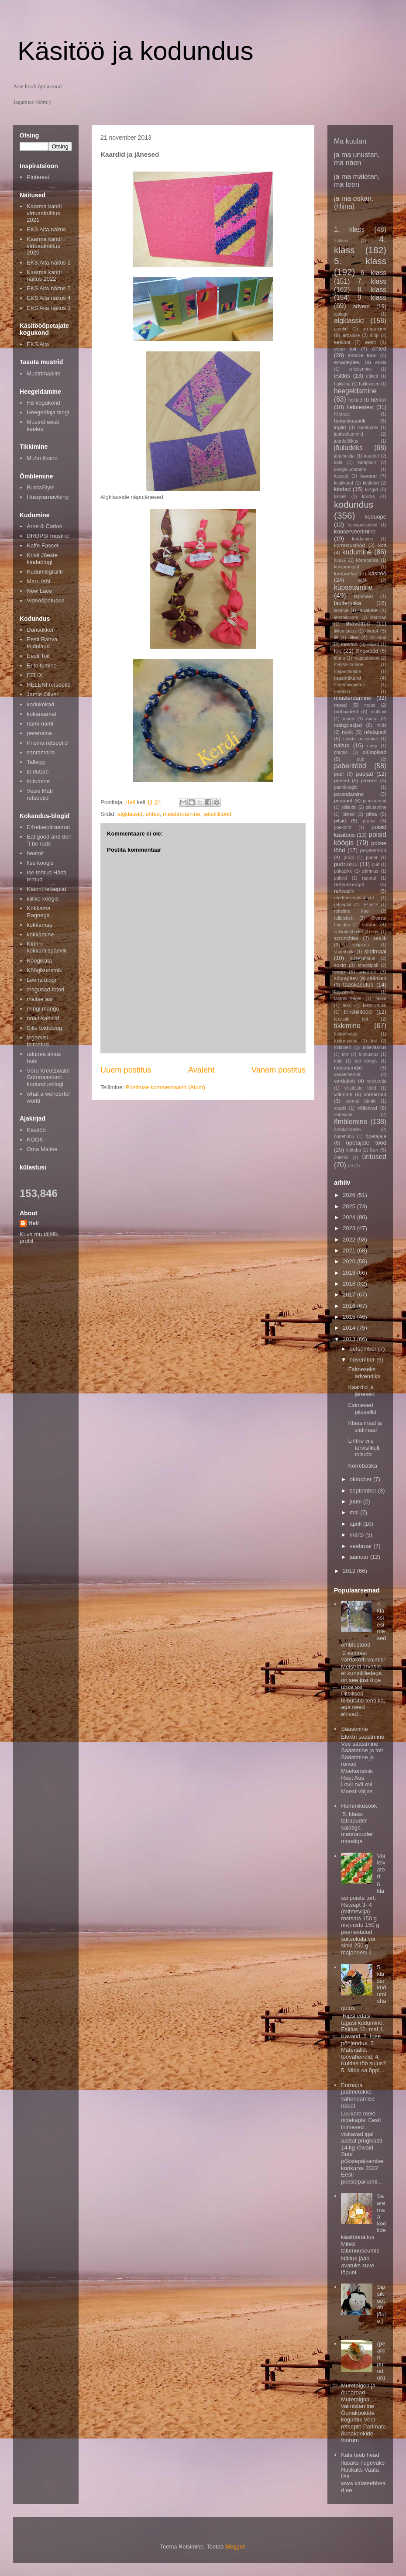 Image resolution: width=406 pixels, height=2576 pixels. What do you see at coordinates (356, 1523) in the screenshot?
I see `aprill` at bounding box center [356, 1523].